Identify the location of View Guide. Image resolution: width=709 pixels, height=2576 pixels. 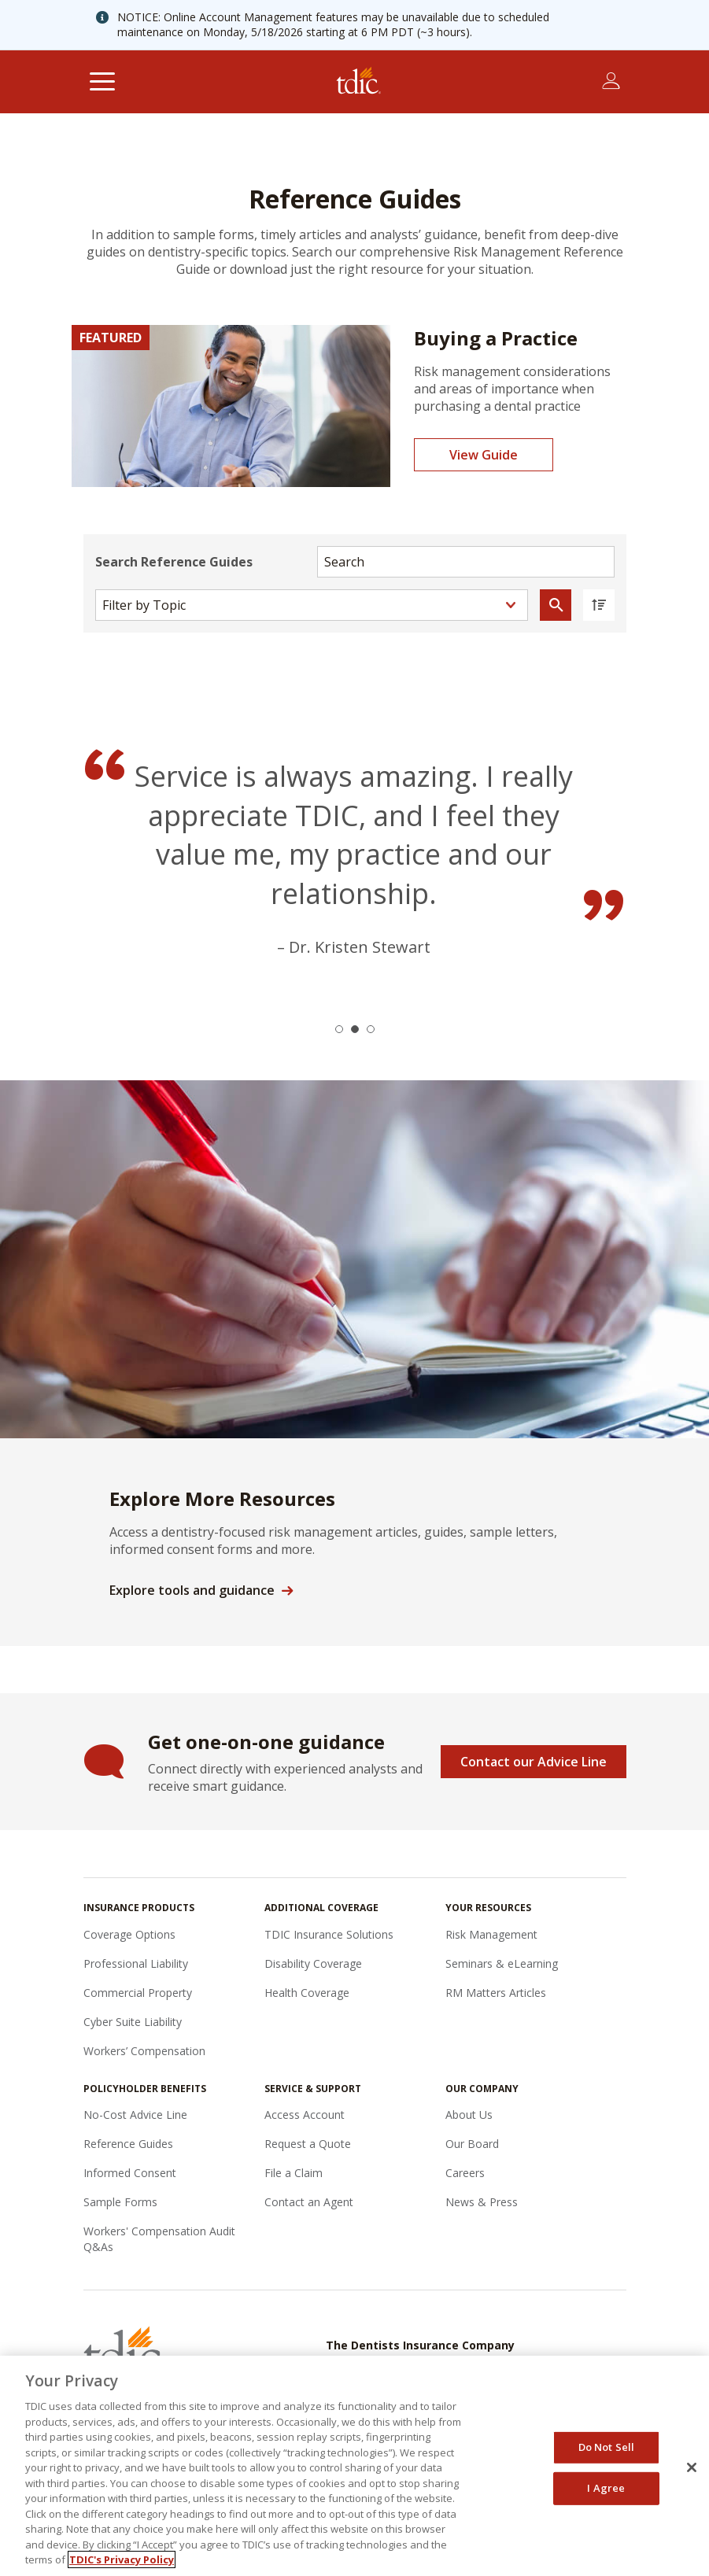
(483, 454).